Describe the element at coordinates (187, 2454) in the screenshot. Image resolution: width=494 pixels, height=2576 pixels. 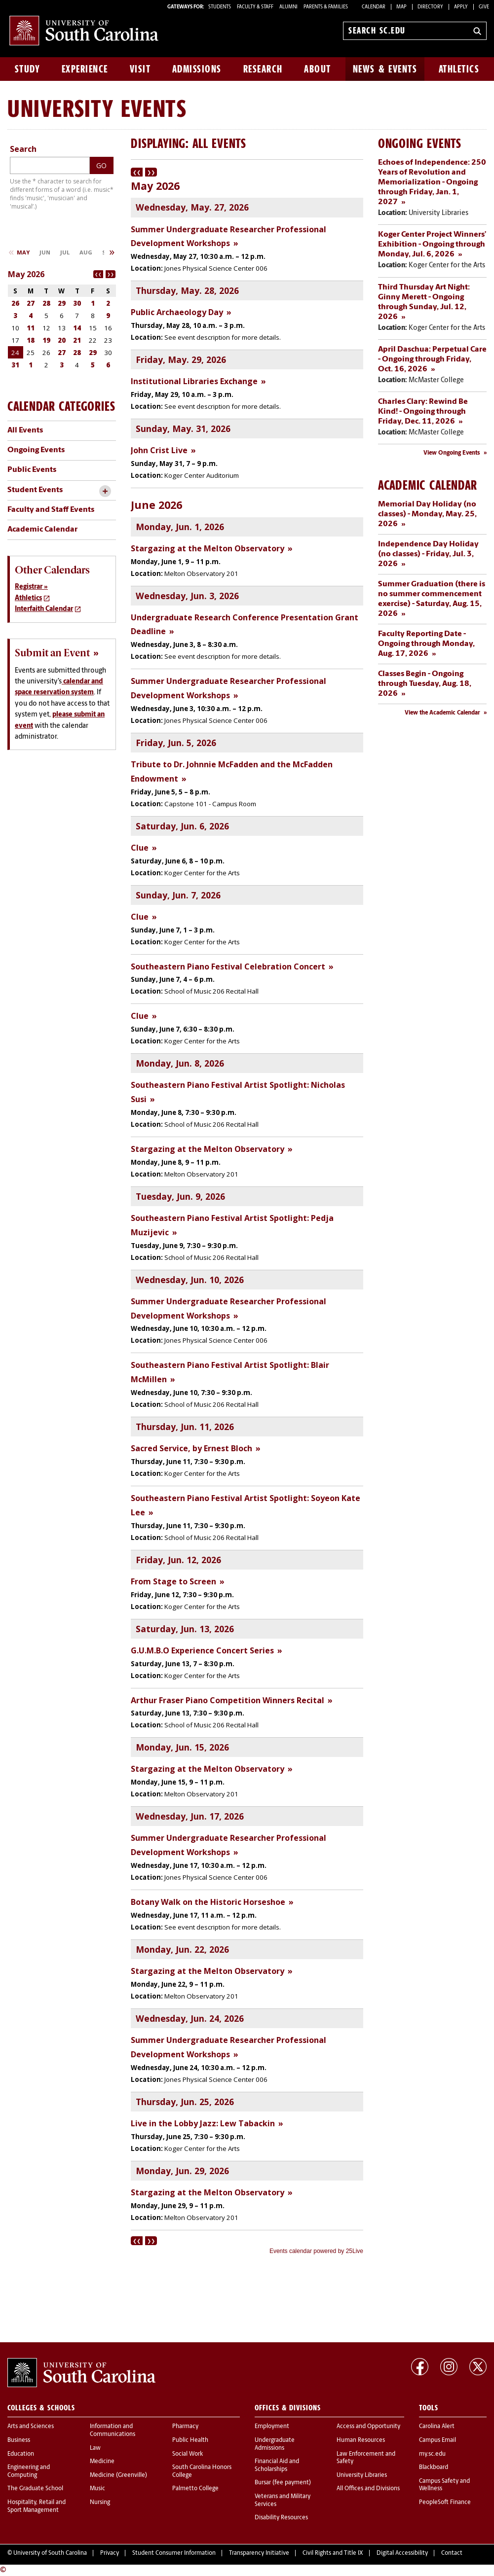
I see `Social Work` at that location.